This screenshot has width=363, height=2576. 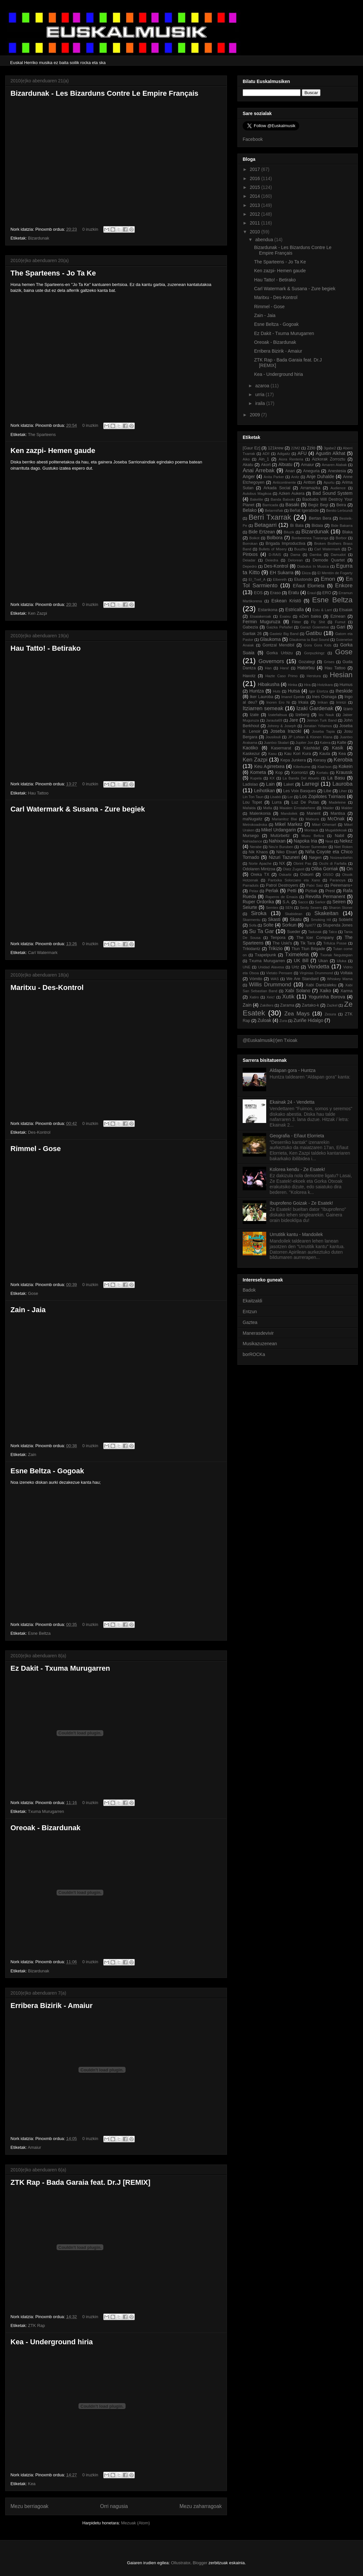 I want to click on Maritxu - Des-Kontrol, so click(x=47, y=987).